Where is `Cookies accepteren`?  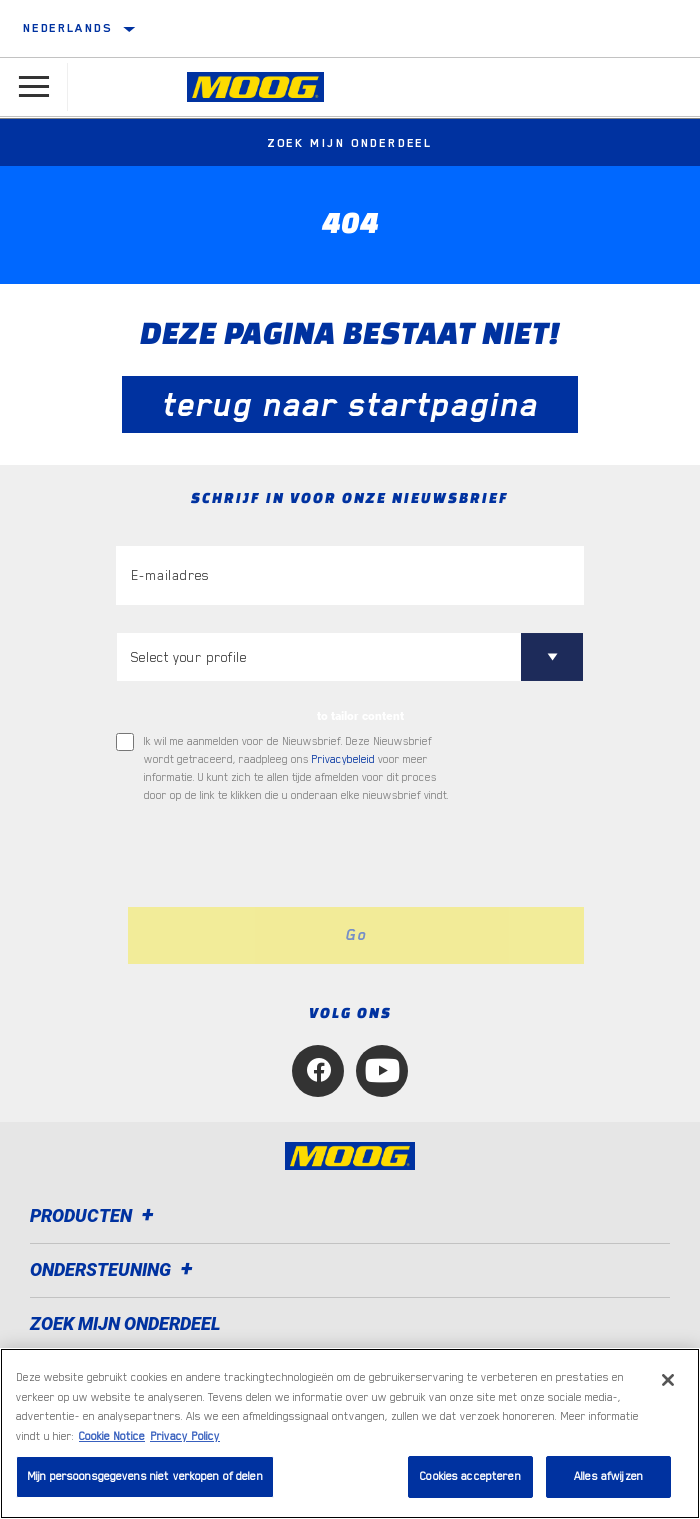 Cookies accepteren is located at coordinates (470, 1476).